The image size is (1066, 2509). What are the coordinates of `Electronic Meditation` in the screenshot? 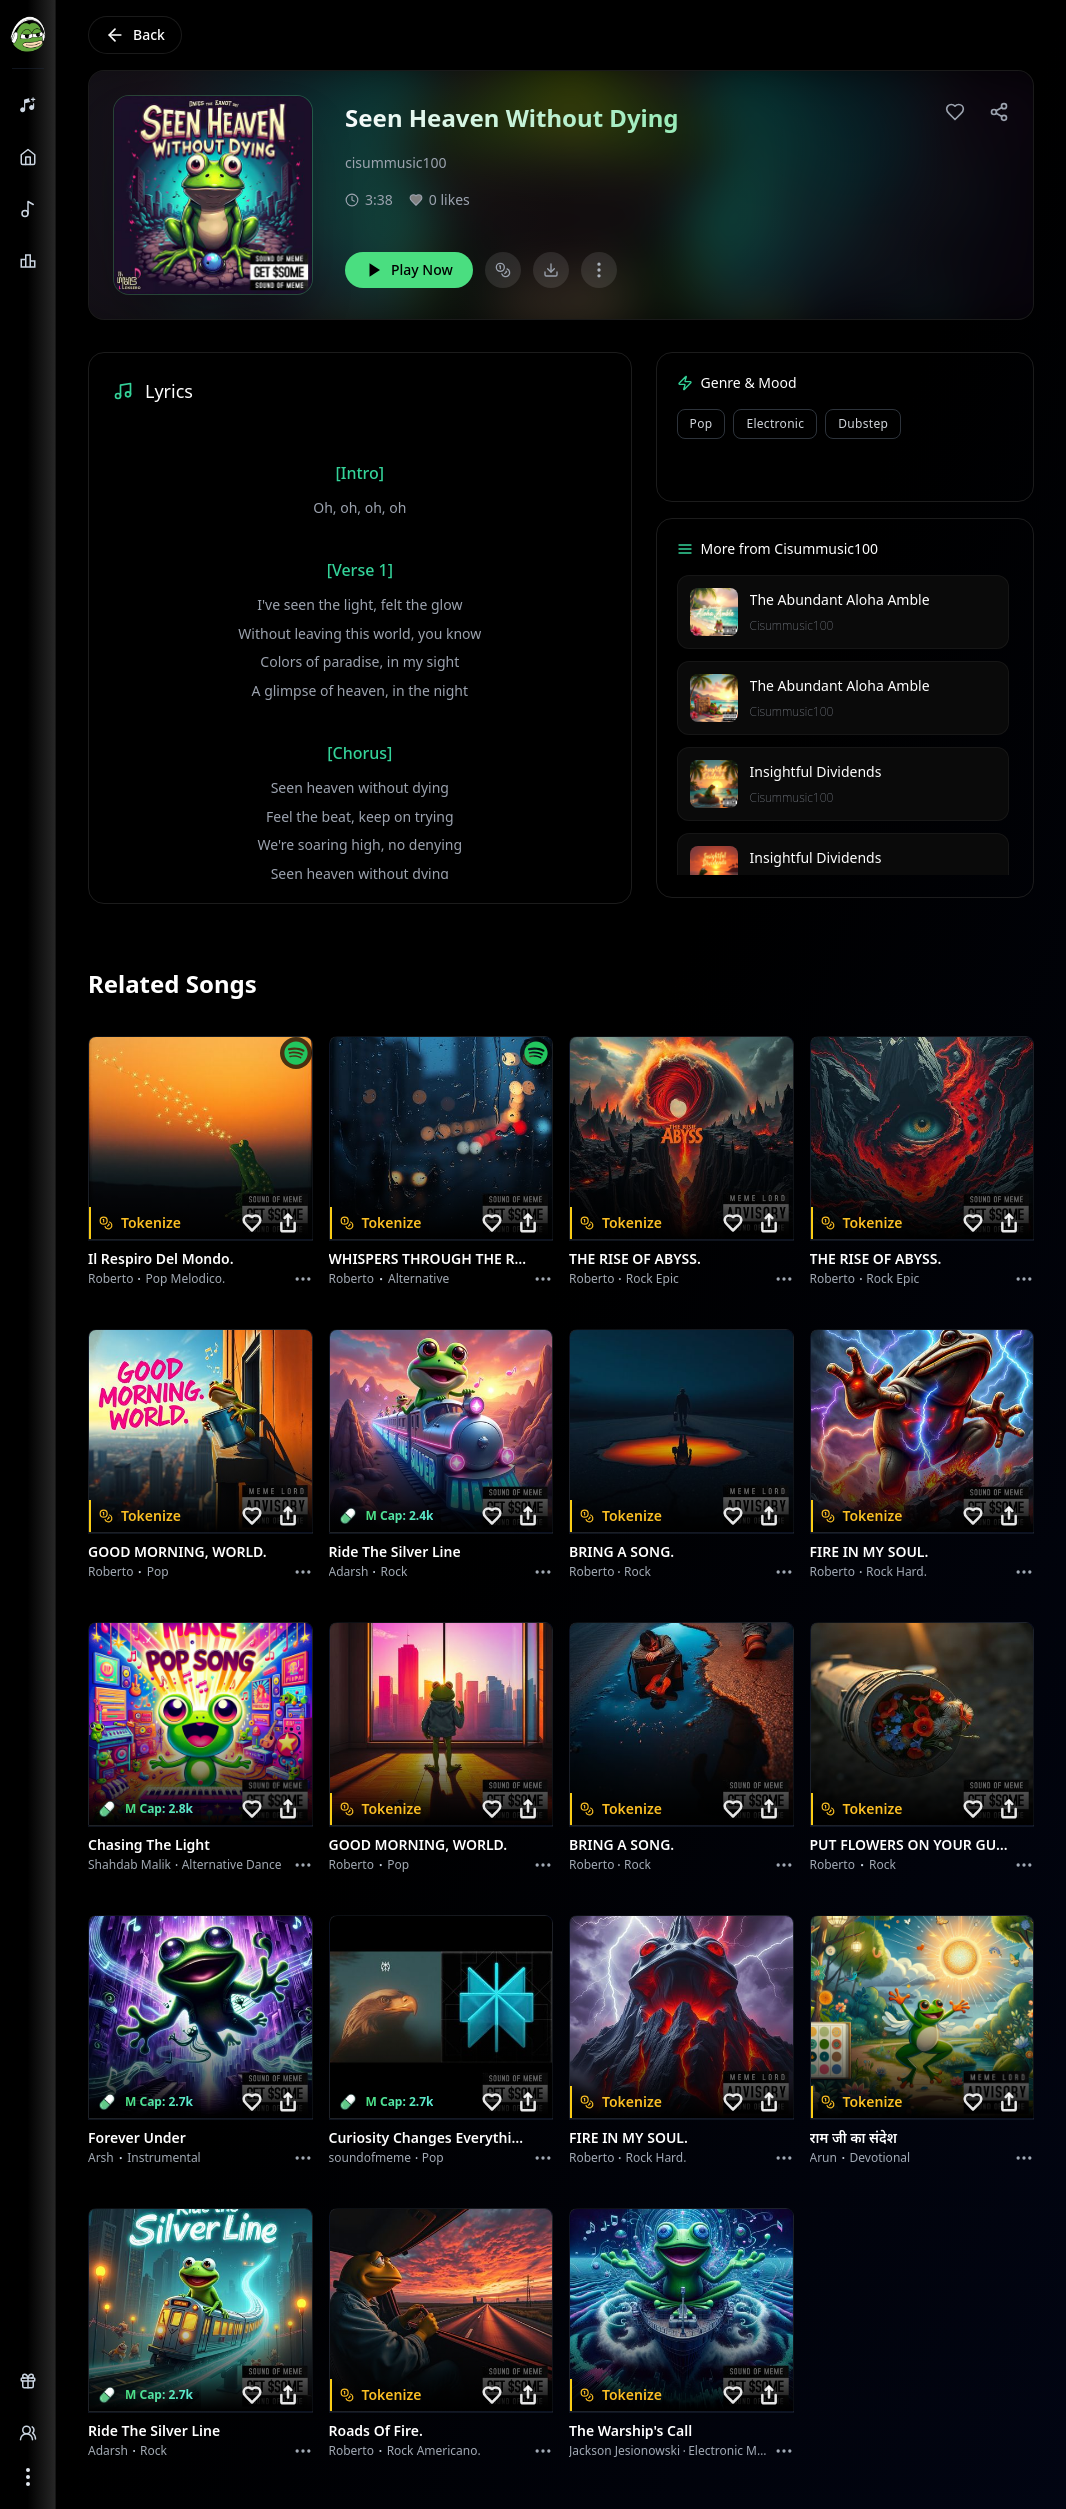 It's located at (747, 2450).